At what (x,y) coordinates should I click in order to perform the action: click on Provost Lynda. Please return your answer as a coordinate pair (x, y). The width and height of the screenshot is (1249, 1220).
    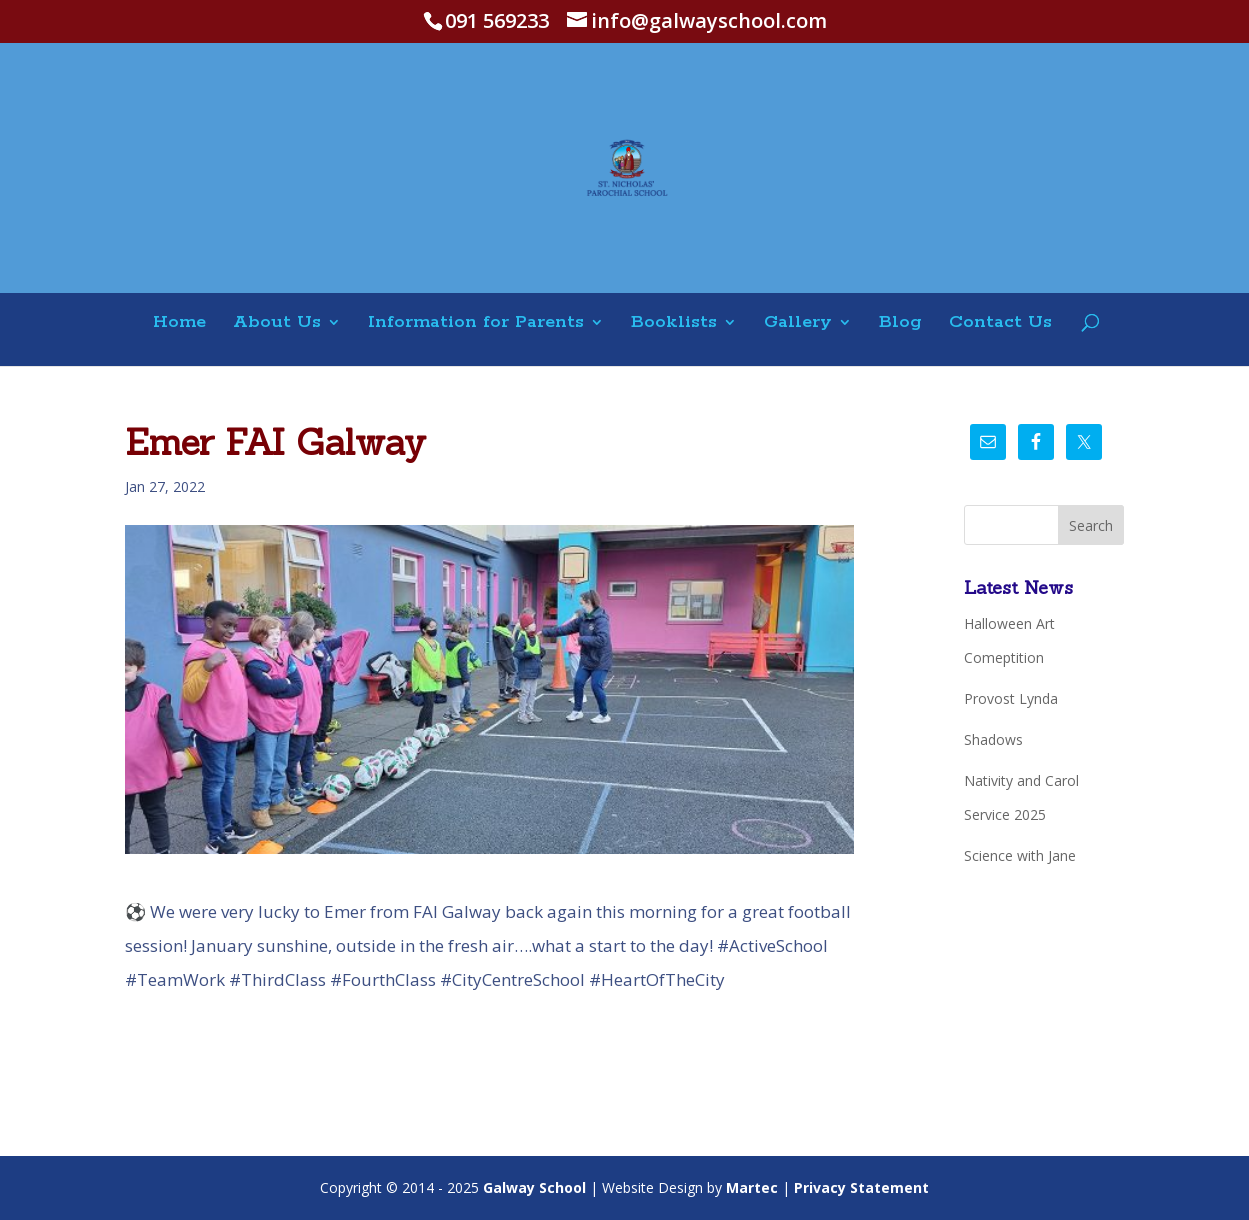
    Looking at the image, I should click on (1011, 698).